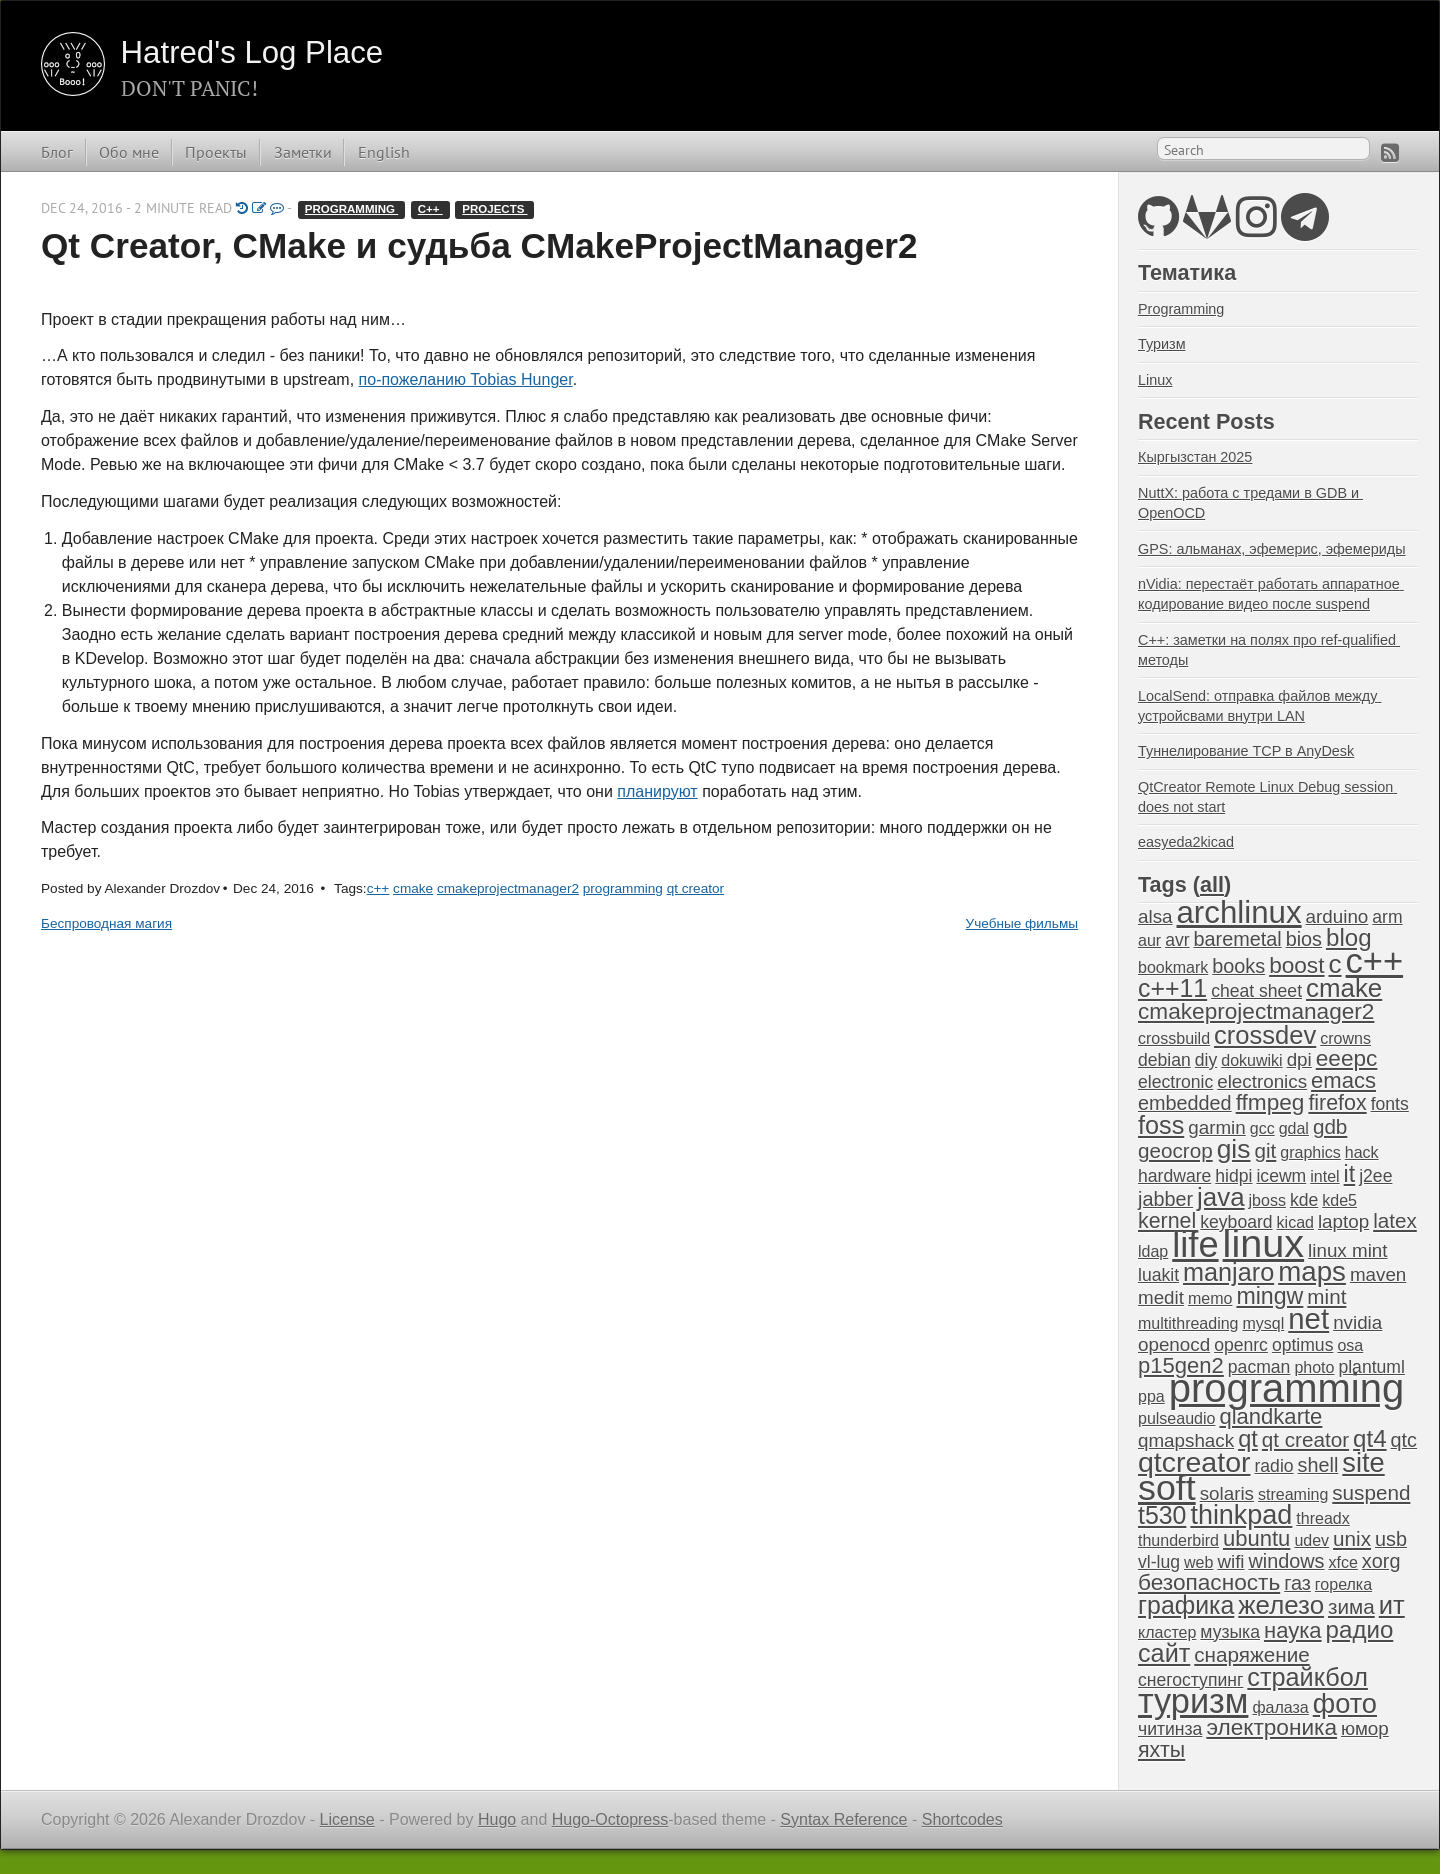  What do you see at coordinates (1172, 988) in the screenshot?
I see `c++11` at bounding box center [1172, 988].